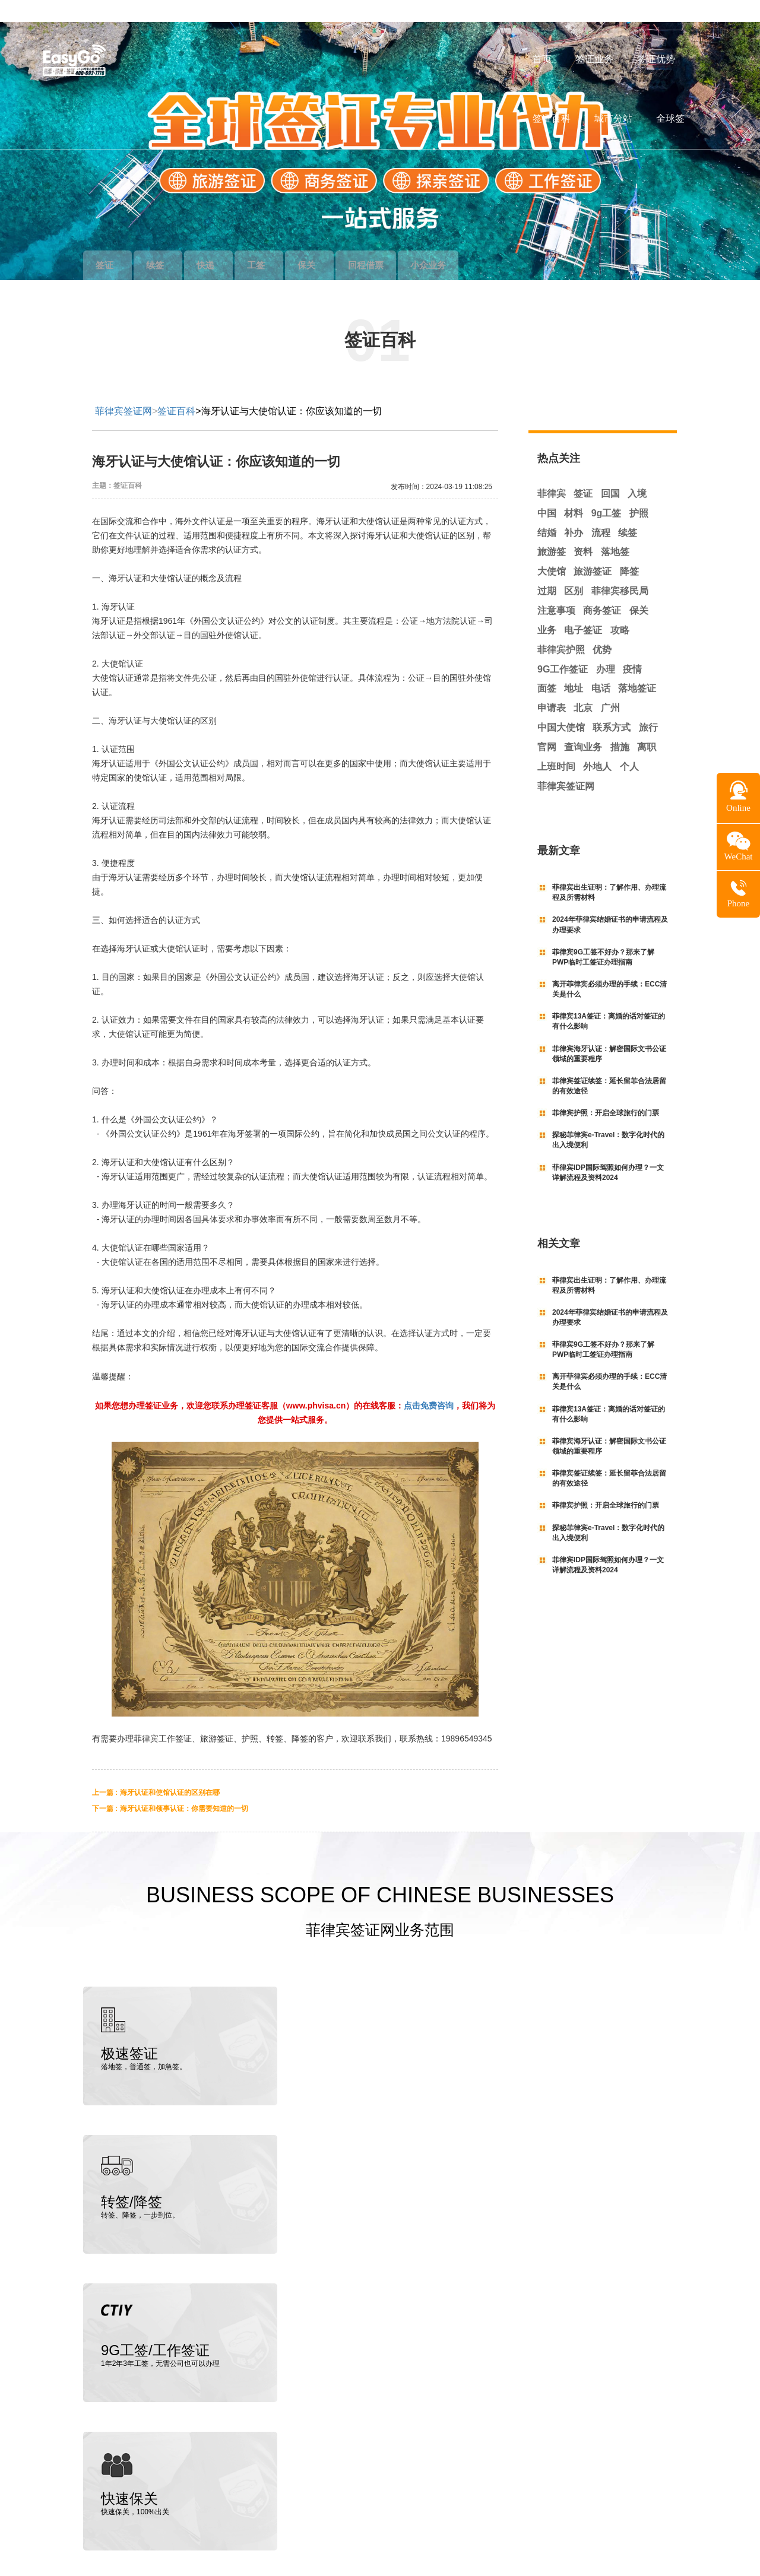 Image resolution: width=760 pixels, height=2576 pixels. Describe the element at coordinates (619, 569) in the screenshot. I see `菲律宾移民局` at that location.